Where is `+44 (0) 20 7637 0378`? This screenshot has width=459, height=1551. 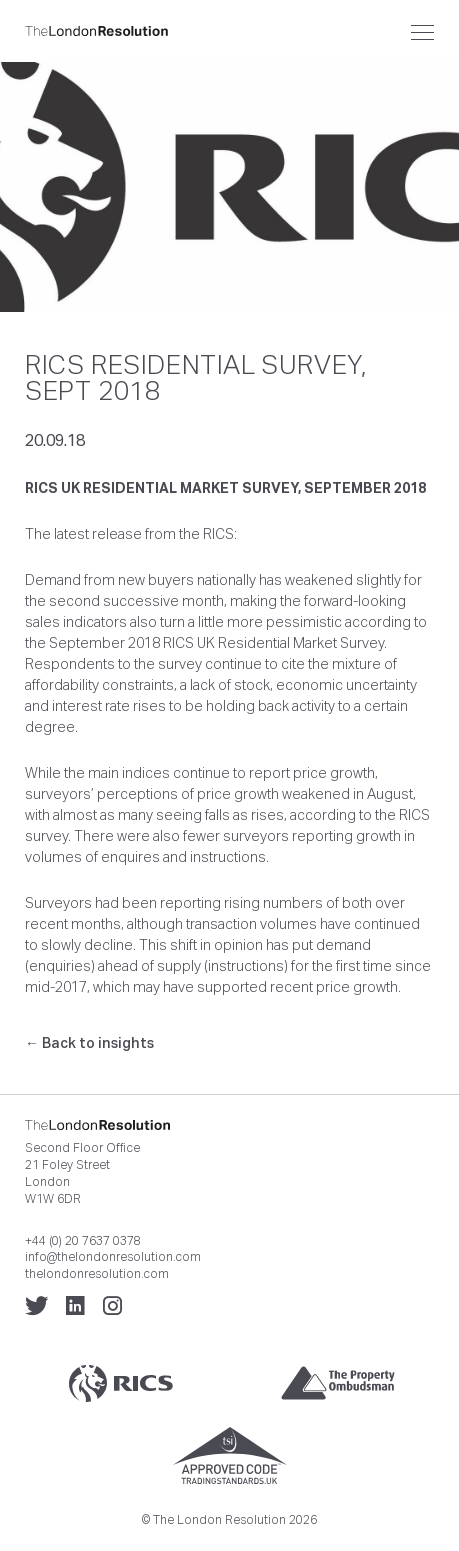
+44 (0) 20 7637 0378 is located at coordinates (83, 1241).